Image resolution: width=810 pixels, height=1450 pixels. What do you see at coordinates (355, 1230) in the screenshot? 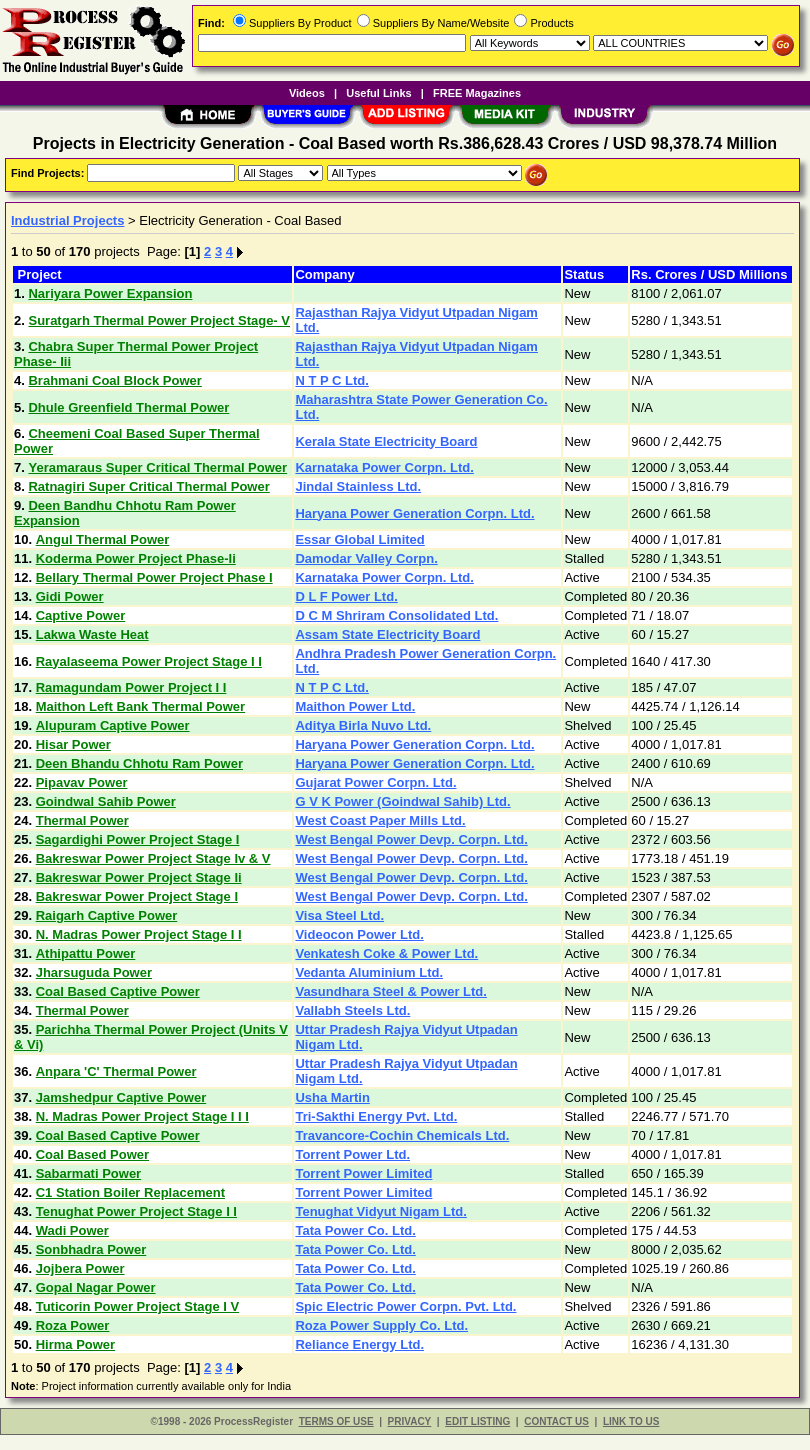
I see `Tata Power Co. Ltd.` at bounding box center [355, 1230].